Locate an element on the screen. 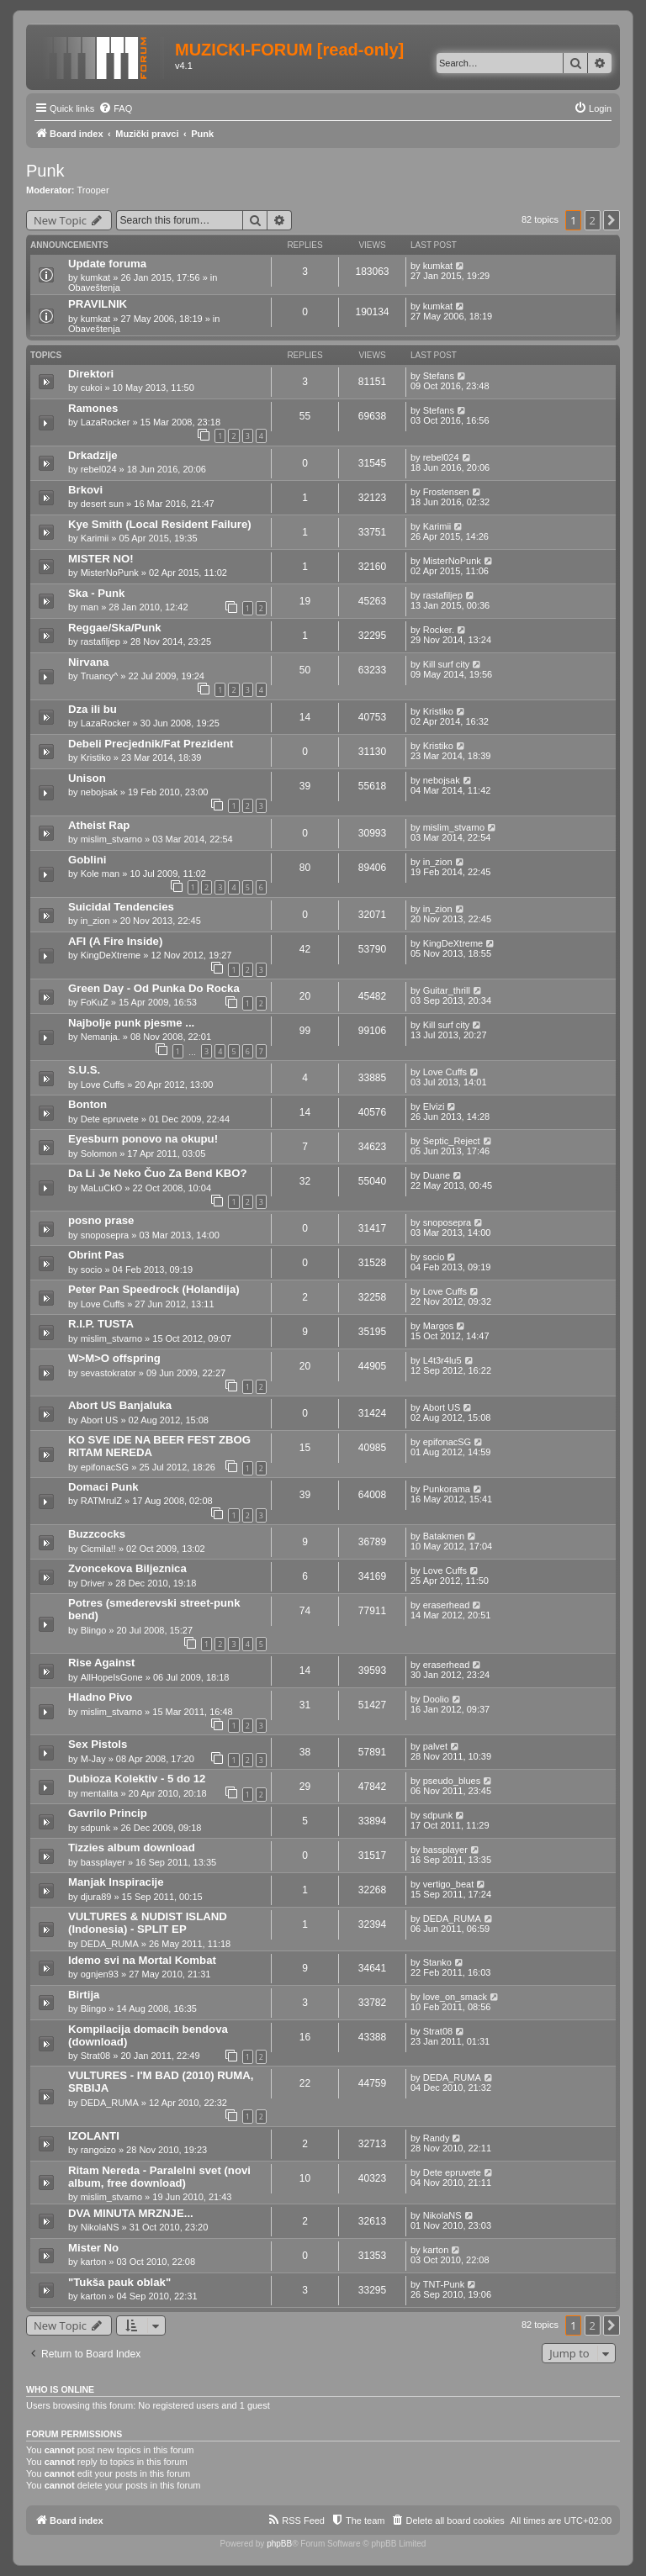 The image size is (646, 2576). rebel024 is located at coordinates (99, 469).